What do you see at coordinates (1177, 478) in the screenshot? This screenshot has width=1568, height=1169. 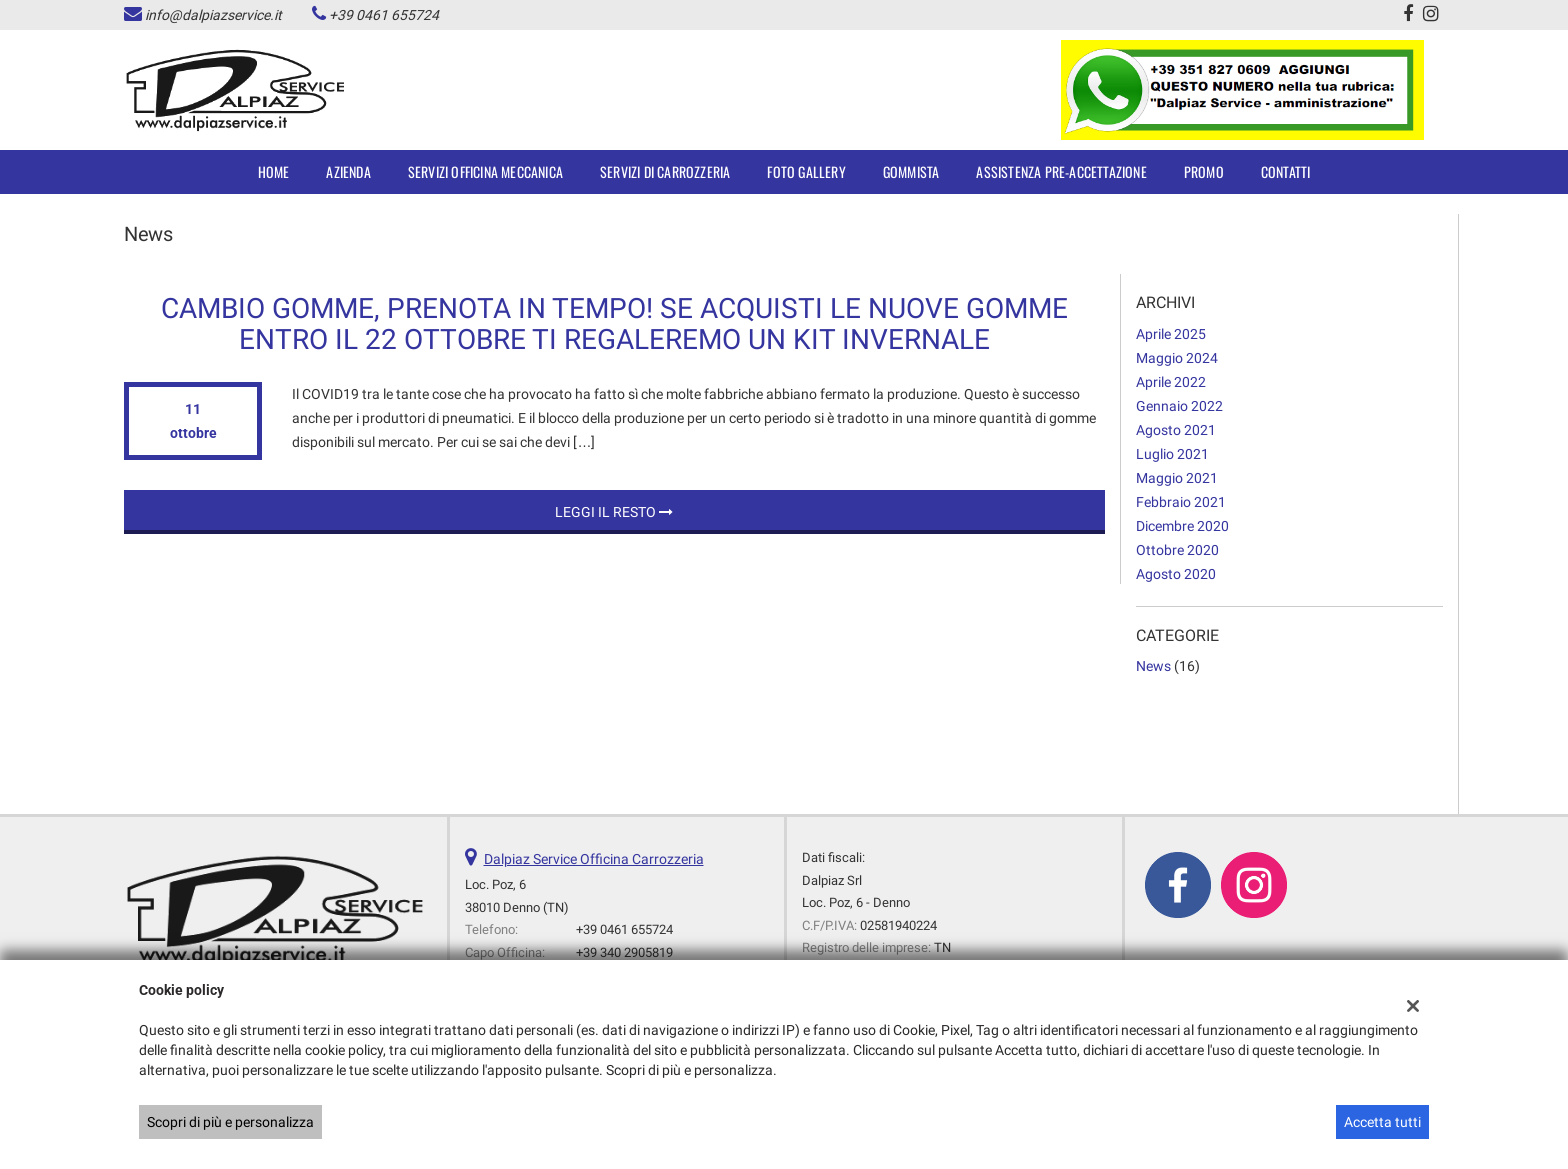 I see `maggio 2021` at bounding box center [1177, 478].